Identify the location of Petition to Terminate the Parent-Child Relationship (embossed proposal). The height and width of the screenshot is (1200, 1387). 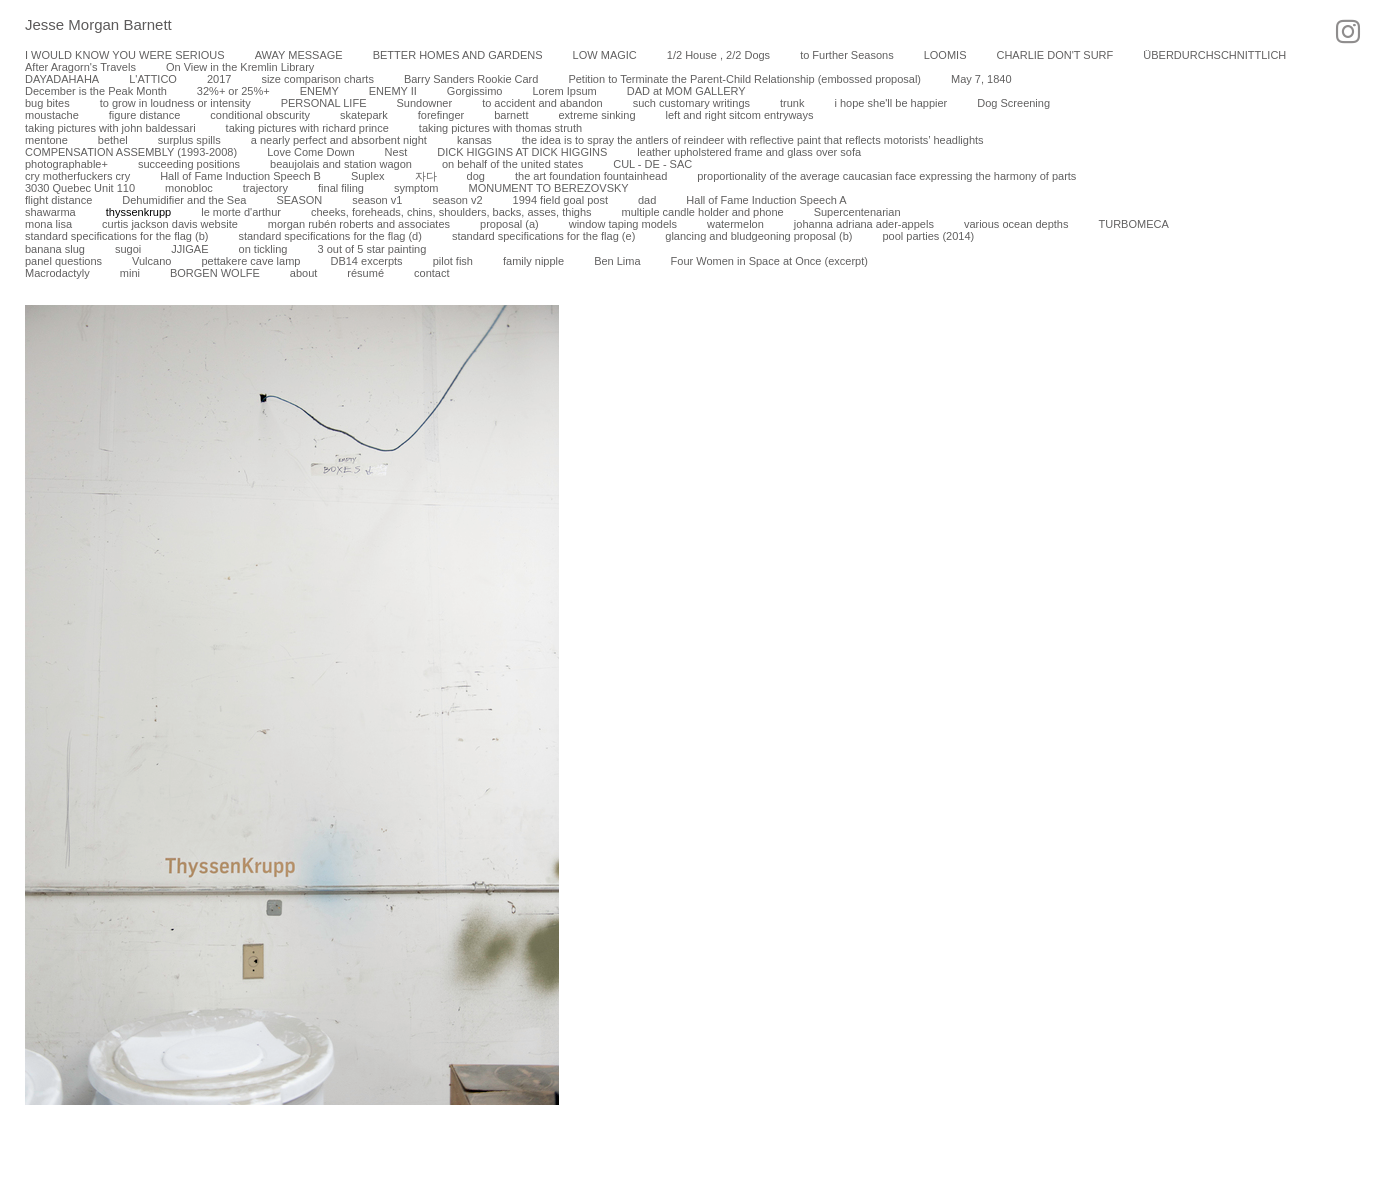
(744, 79).